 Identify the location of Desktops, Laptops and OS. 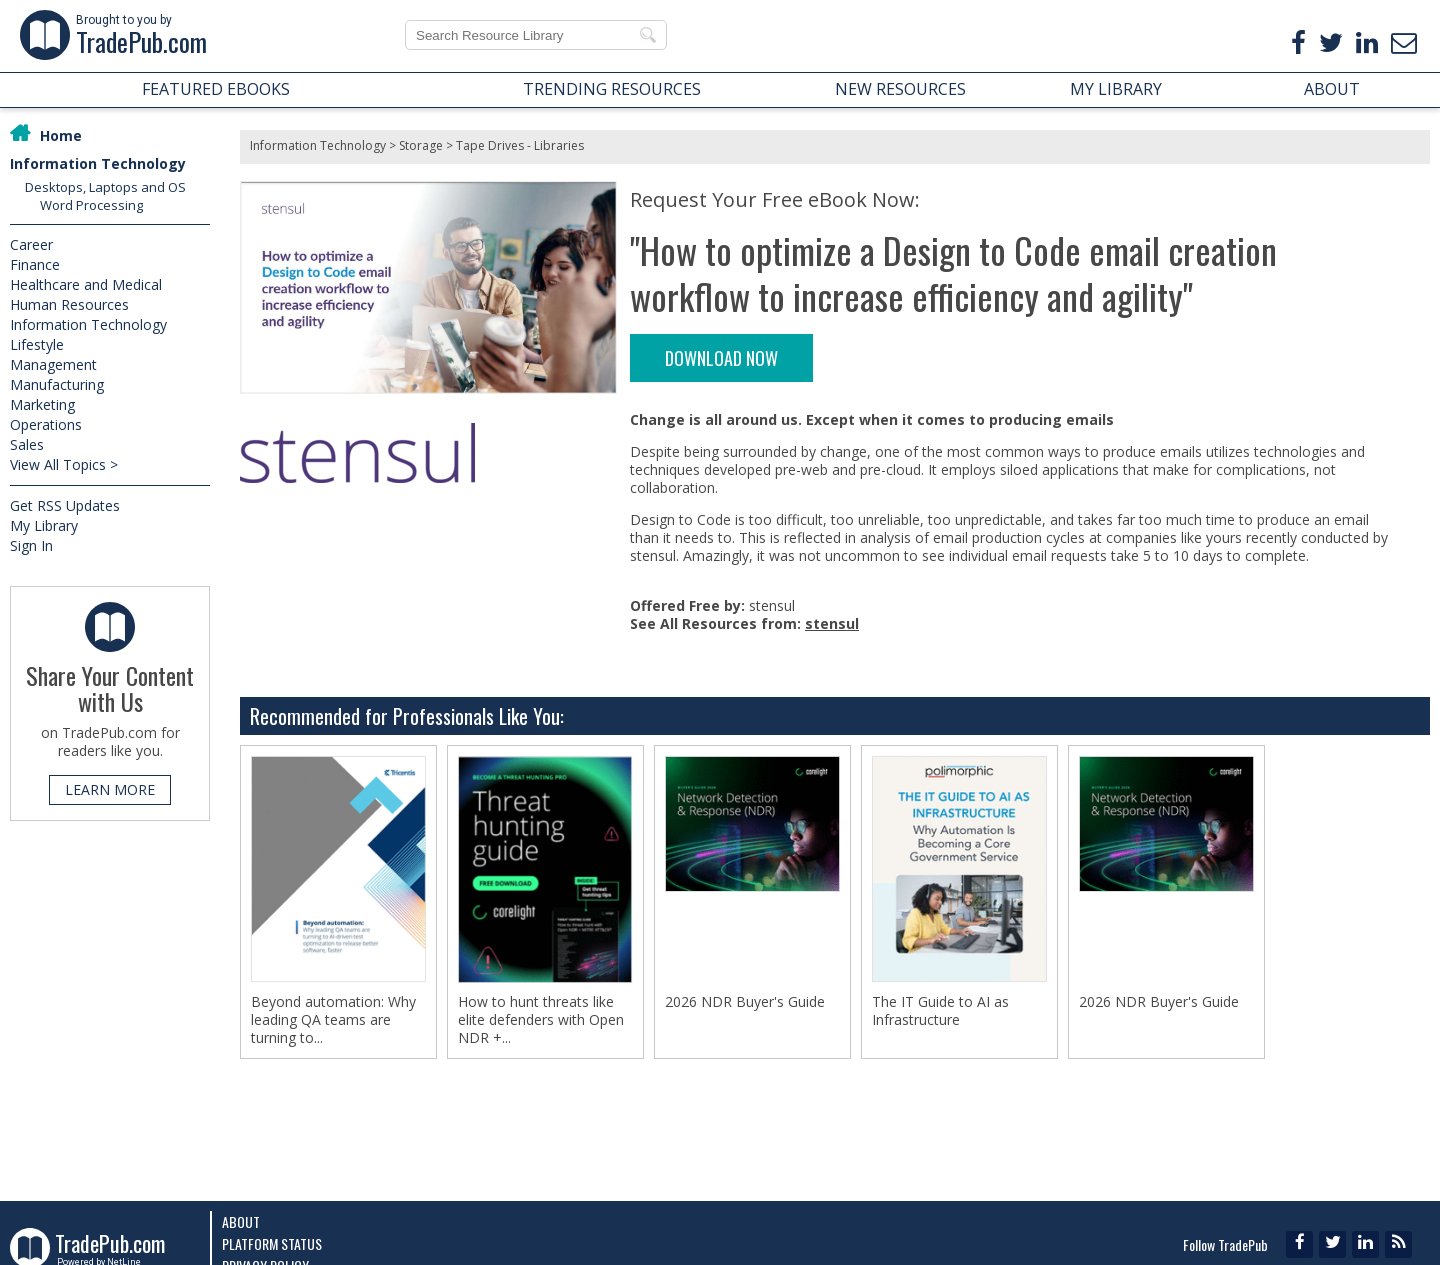
(105, 187).